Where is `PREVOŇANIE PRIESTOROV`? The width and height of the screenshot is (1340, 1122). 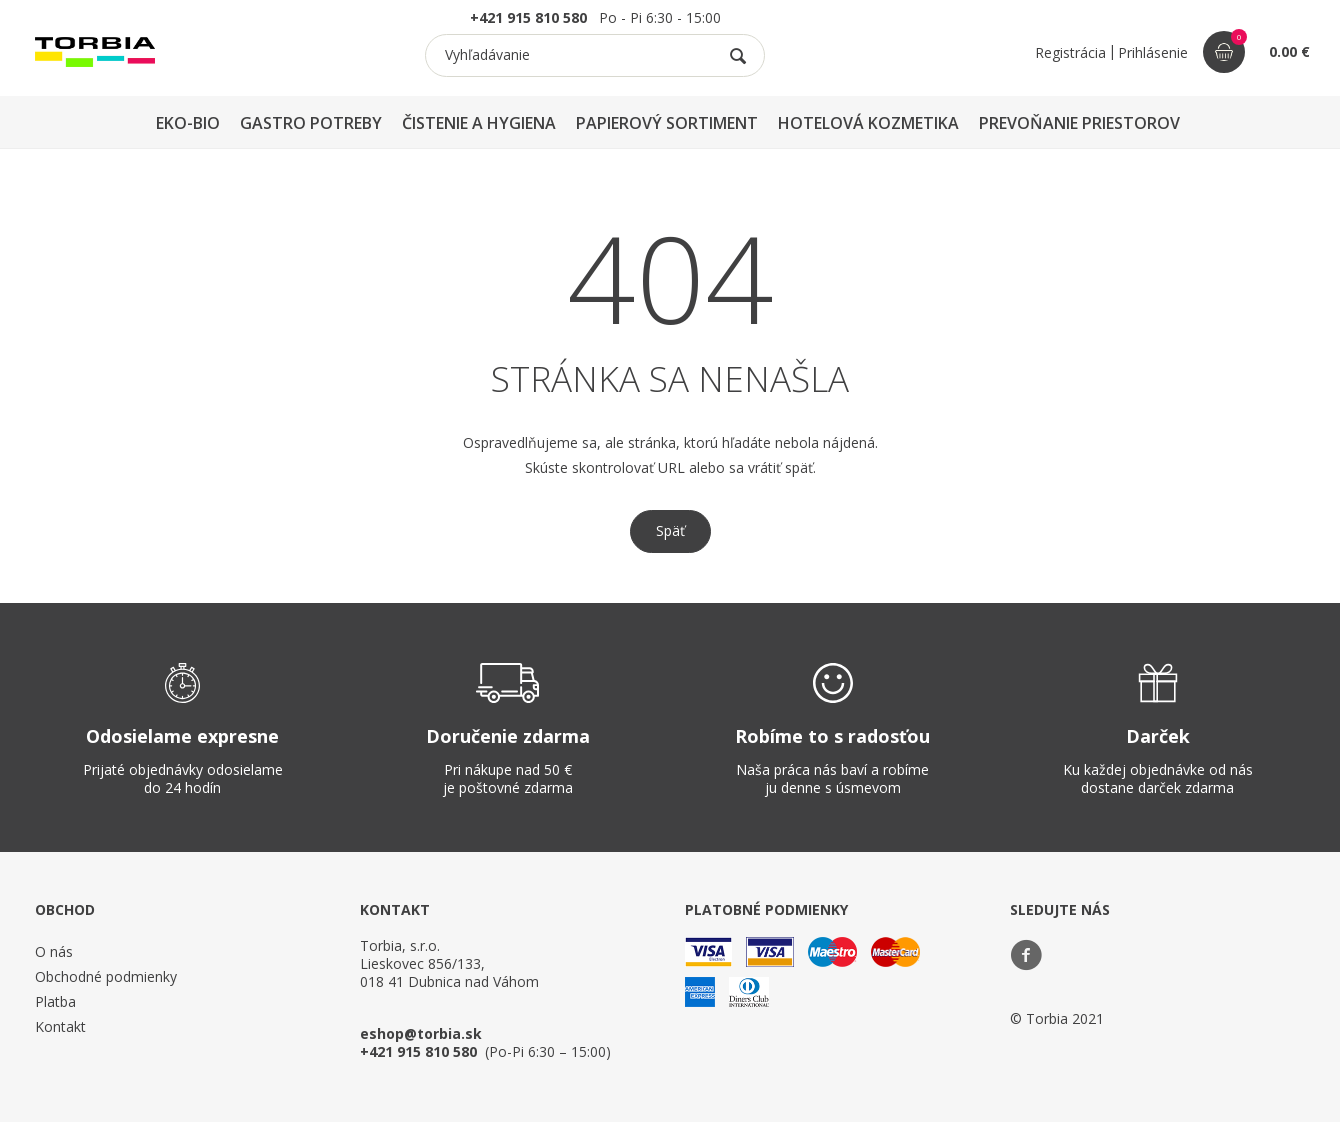 PREVOŇANIE PRIESTOROV is located at coordinates (1079, 123).